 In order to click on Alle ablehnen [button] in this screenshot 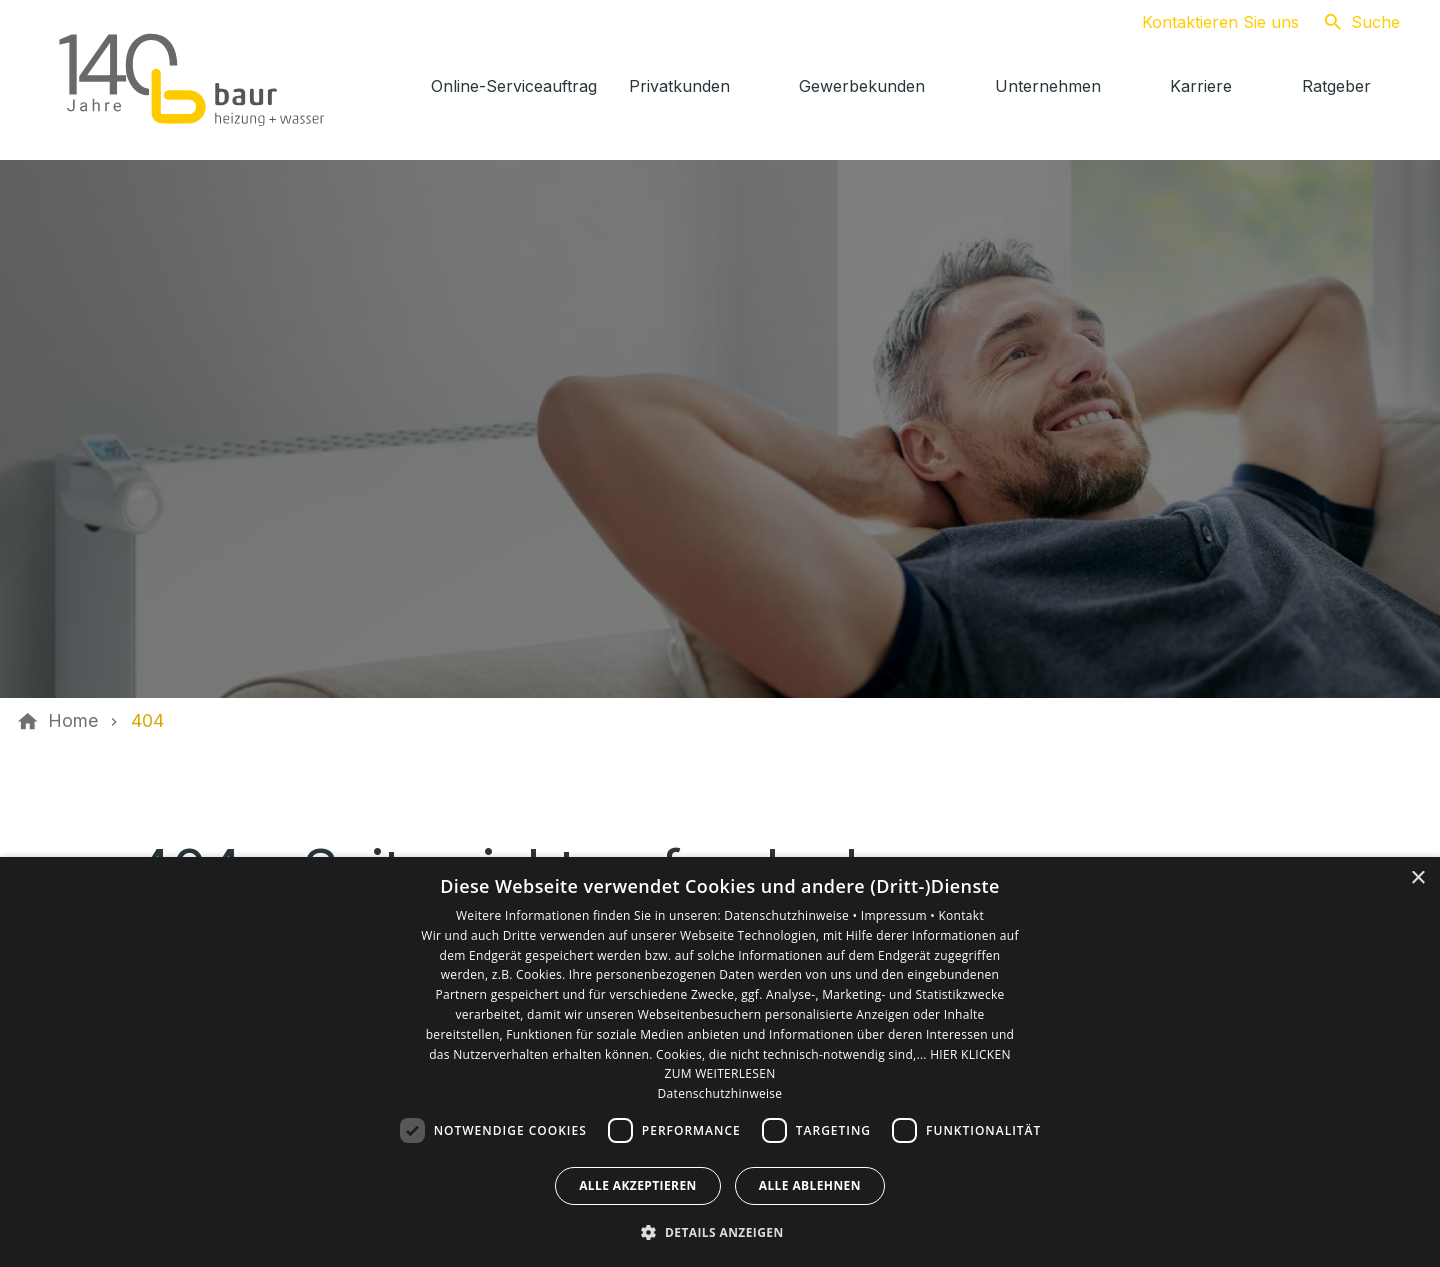, I will do `click(810, 1185)`.